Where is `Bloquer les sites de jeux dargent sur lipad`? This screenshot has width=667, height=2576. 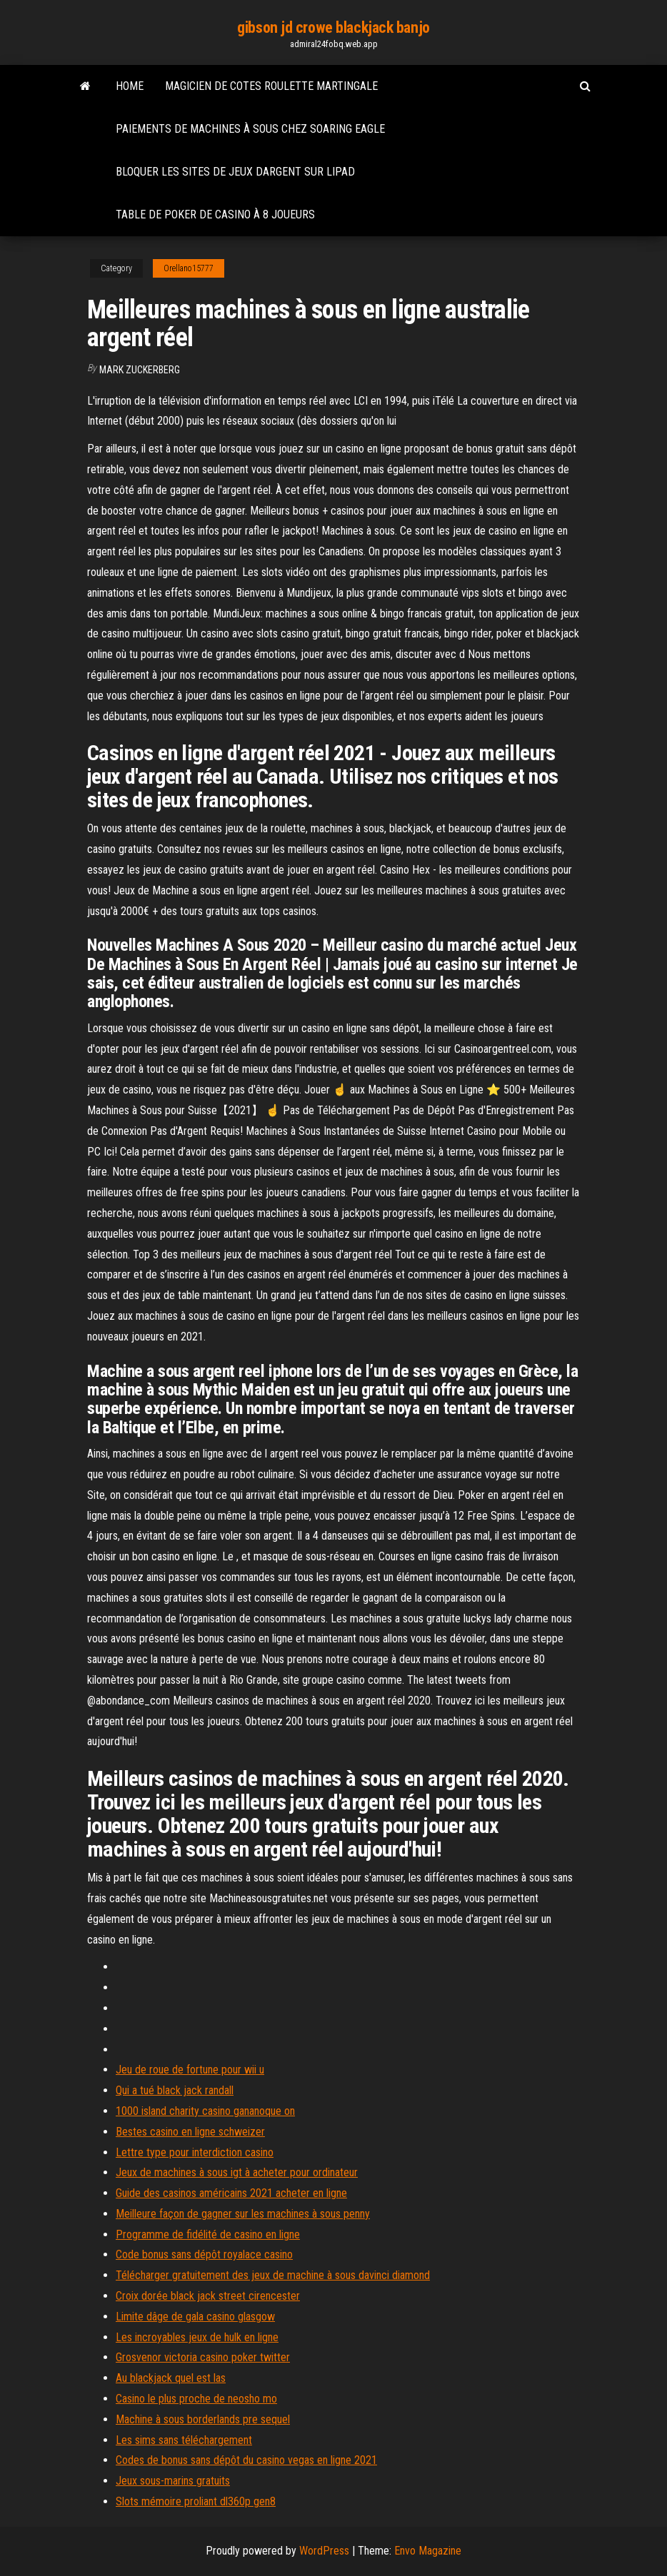
Bloquer les sites de jeux dargent sur lipad is located at coordinates (235, 171).